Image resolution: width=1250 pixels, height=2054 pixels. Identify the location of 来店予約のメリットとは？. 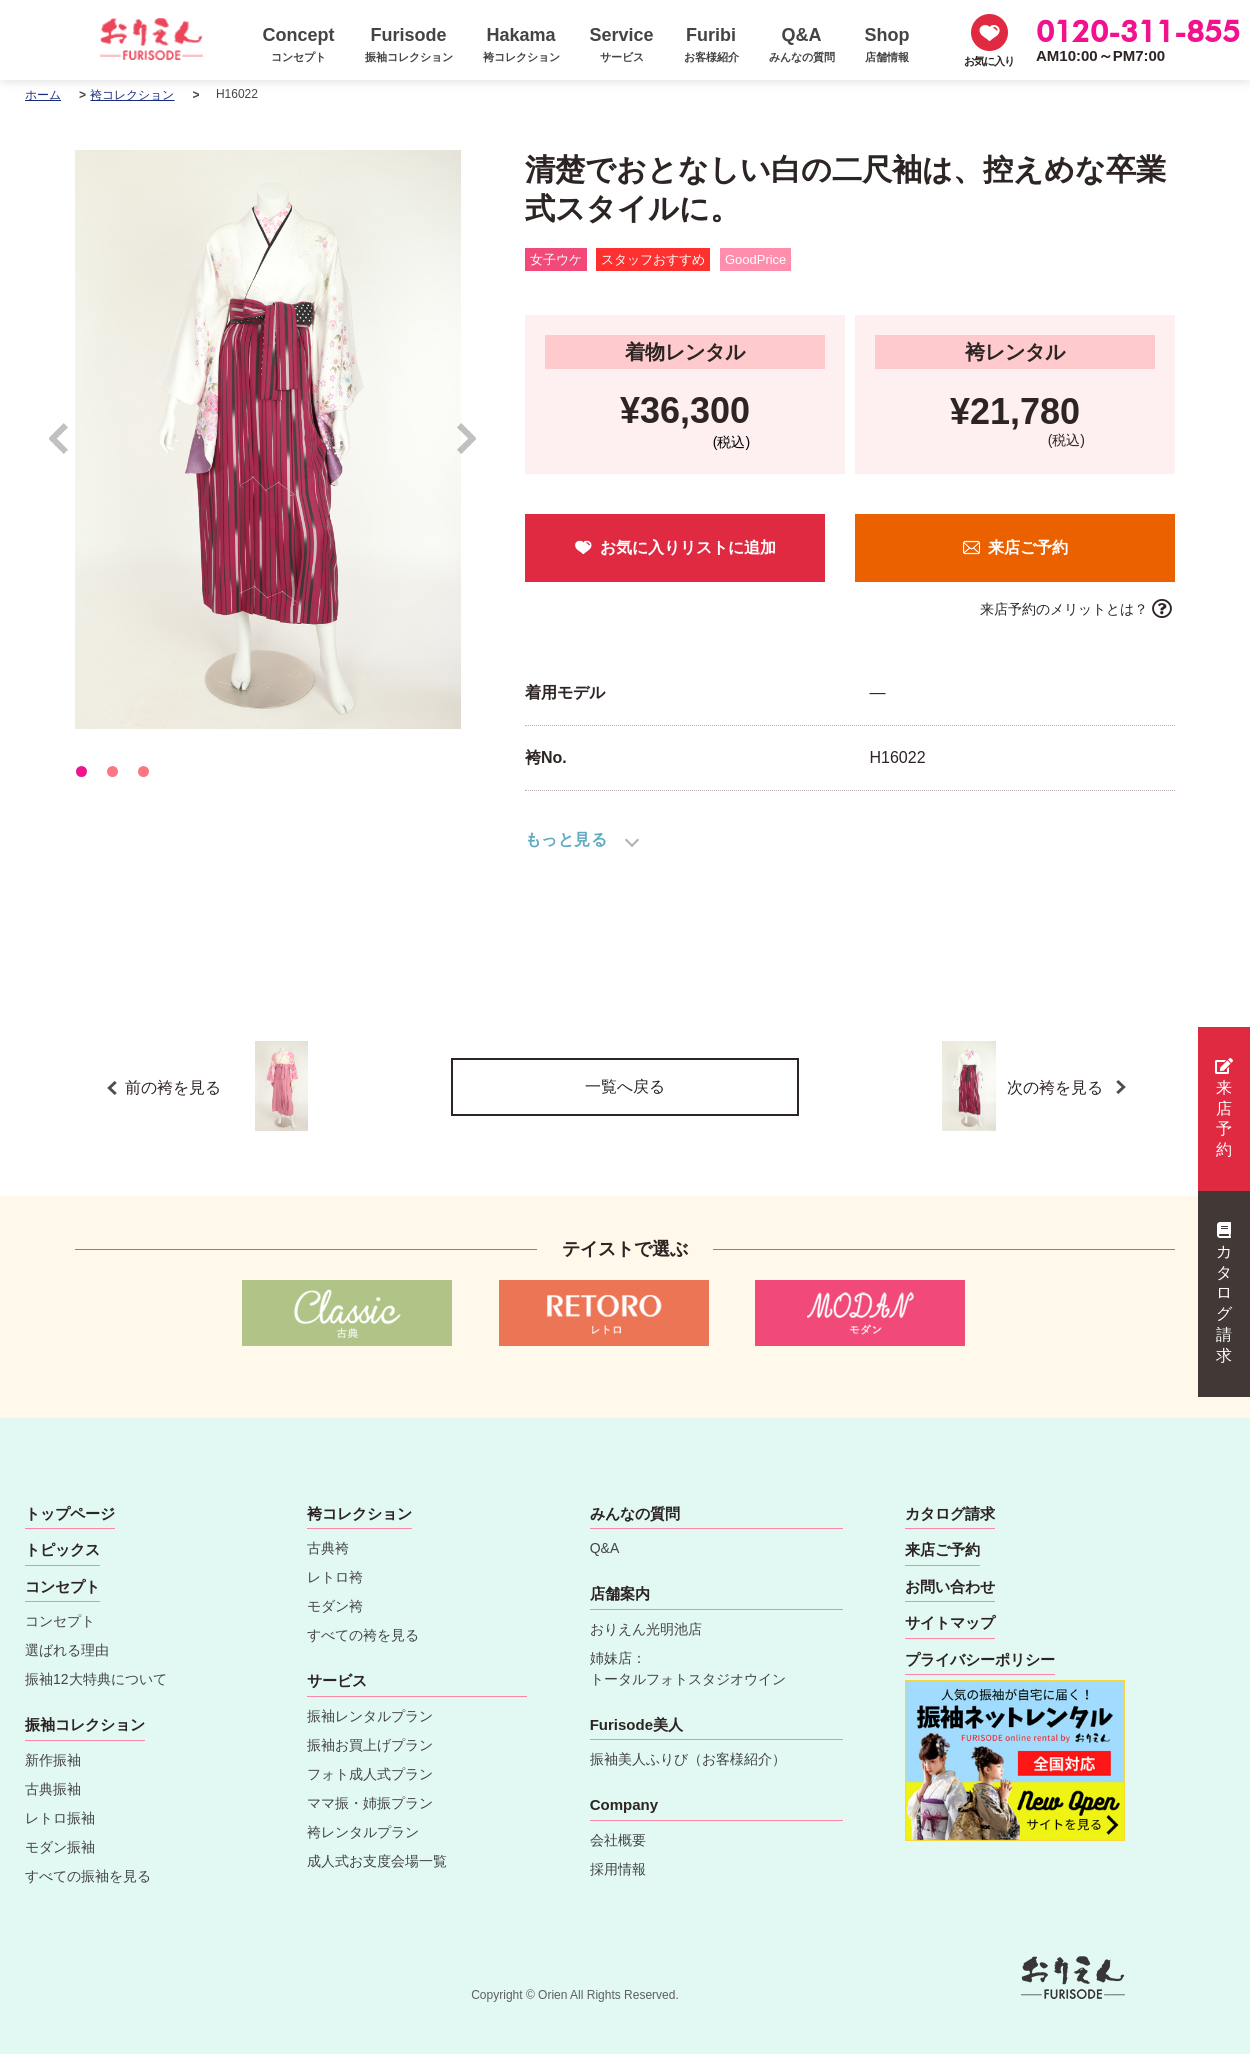
(1064, 609).